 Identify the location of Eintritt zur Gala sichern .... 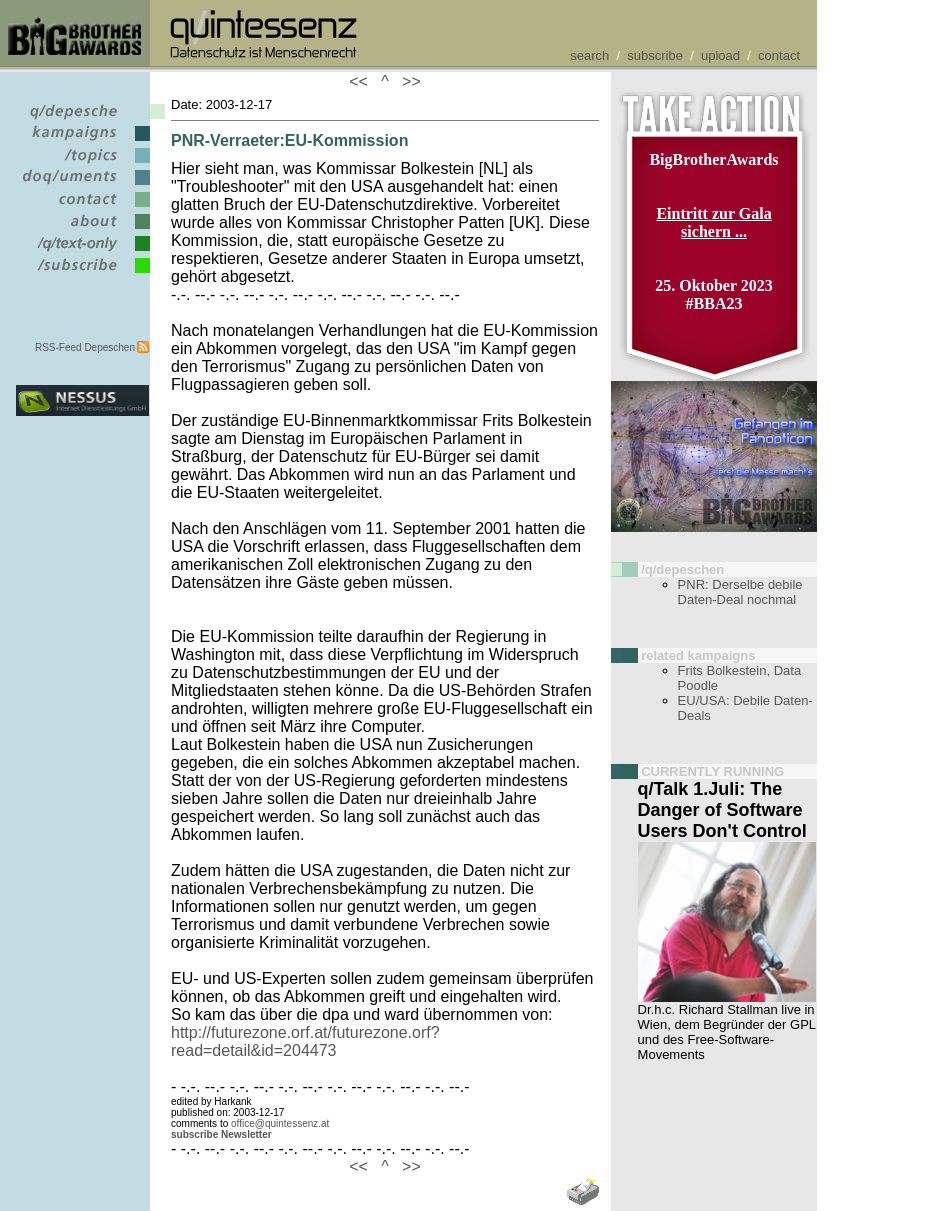
(713, 222).